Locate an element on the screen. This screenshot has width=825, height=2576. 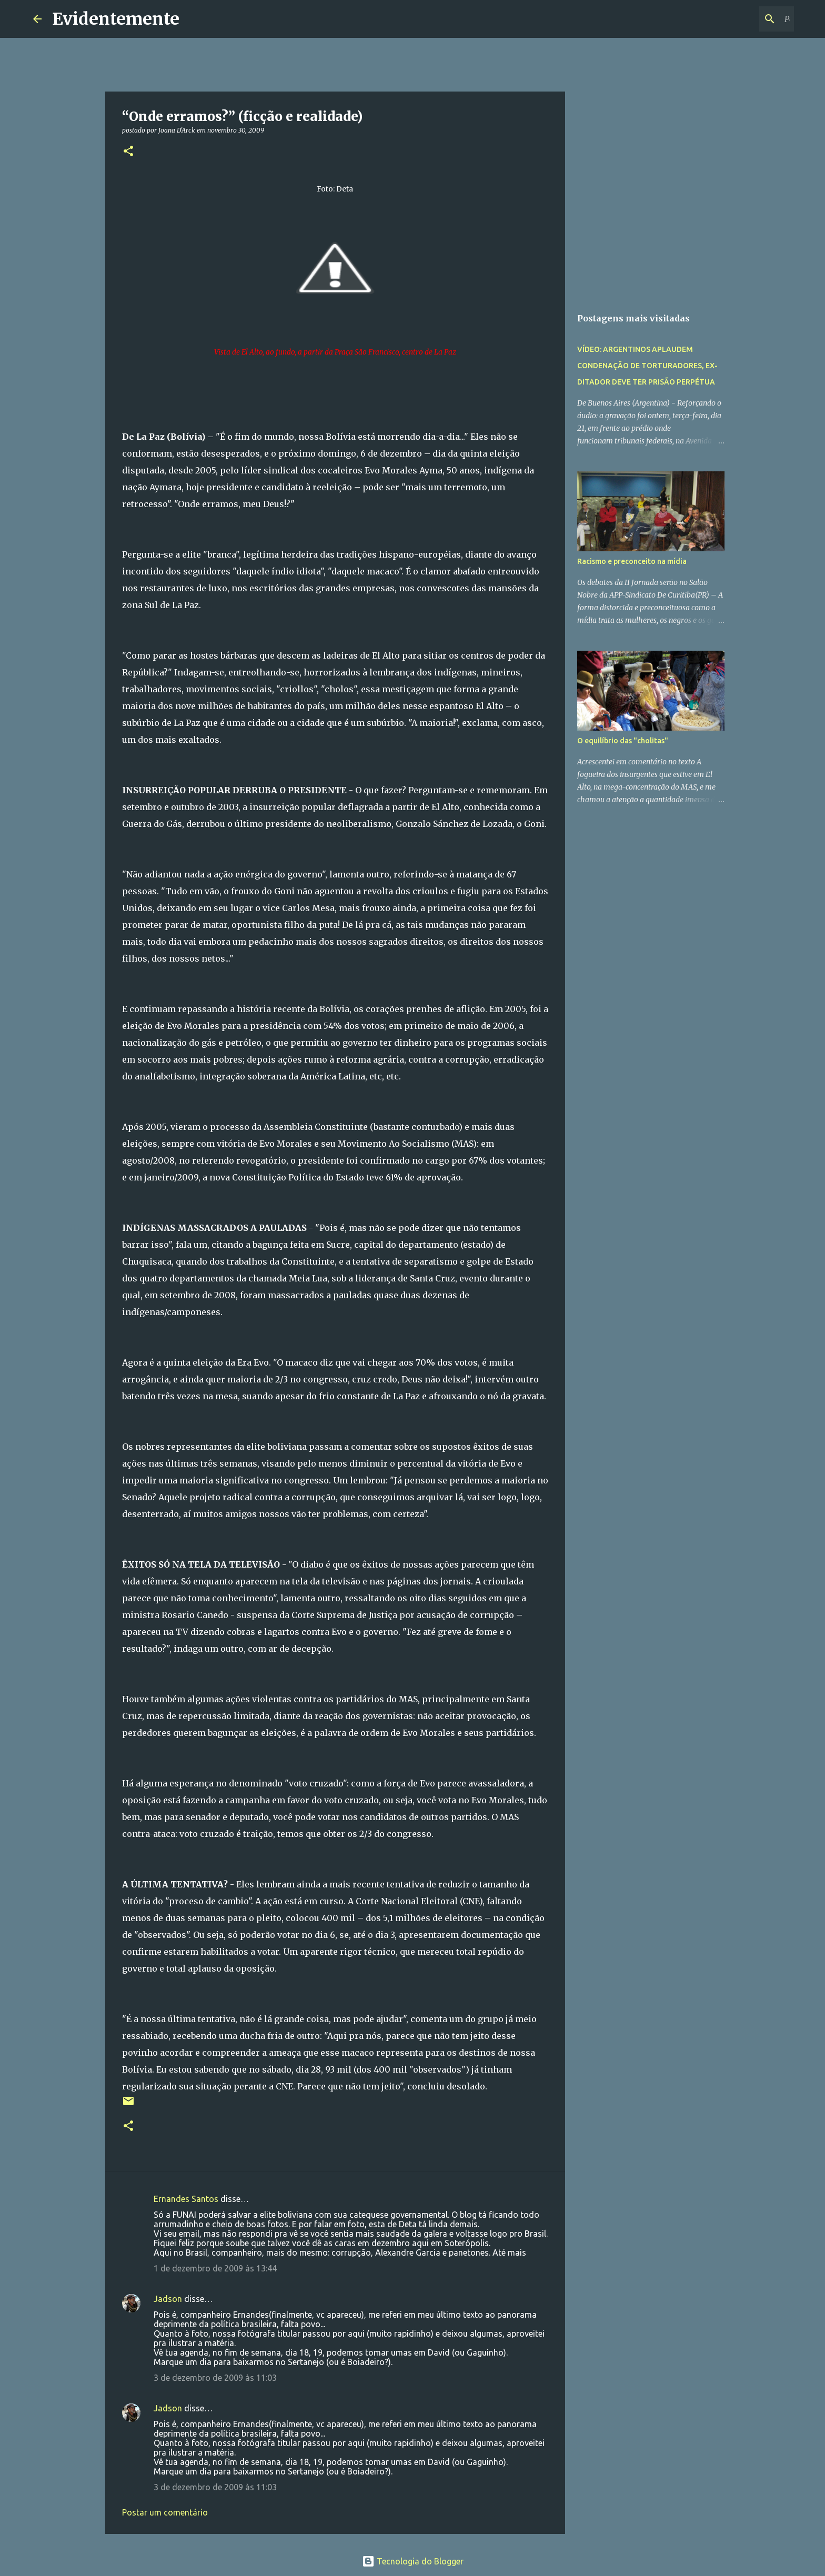
O equilíbrio das "cholitas" is located at coordinates (622, 740).